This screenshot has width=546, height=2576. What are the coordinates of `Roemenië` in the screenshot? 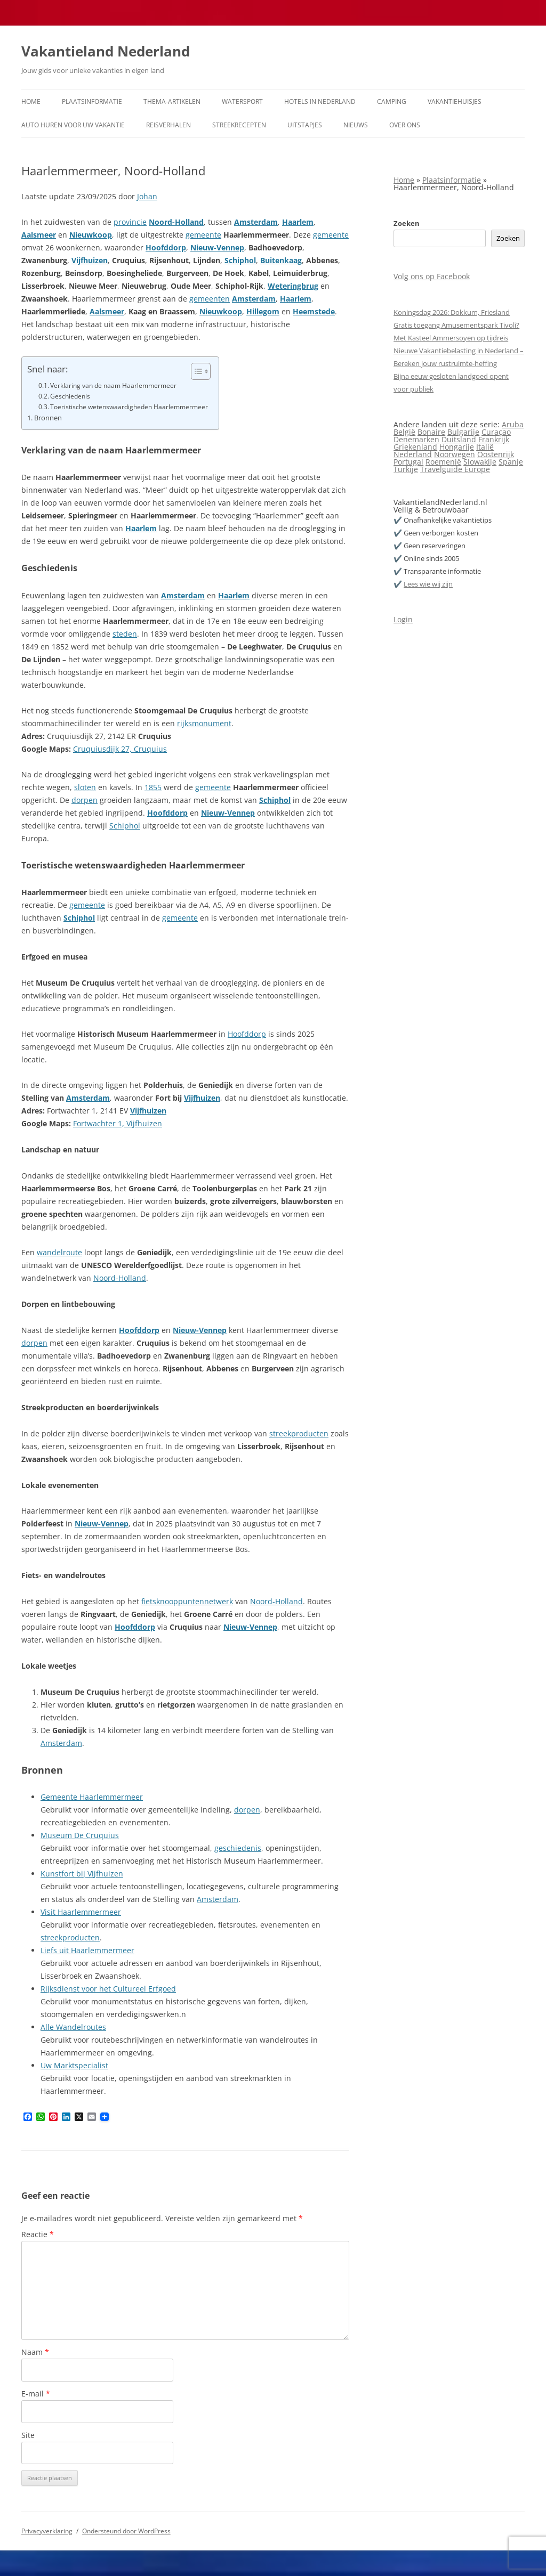 It's located at (443, 462).